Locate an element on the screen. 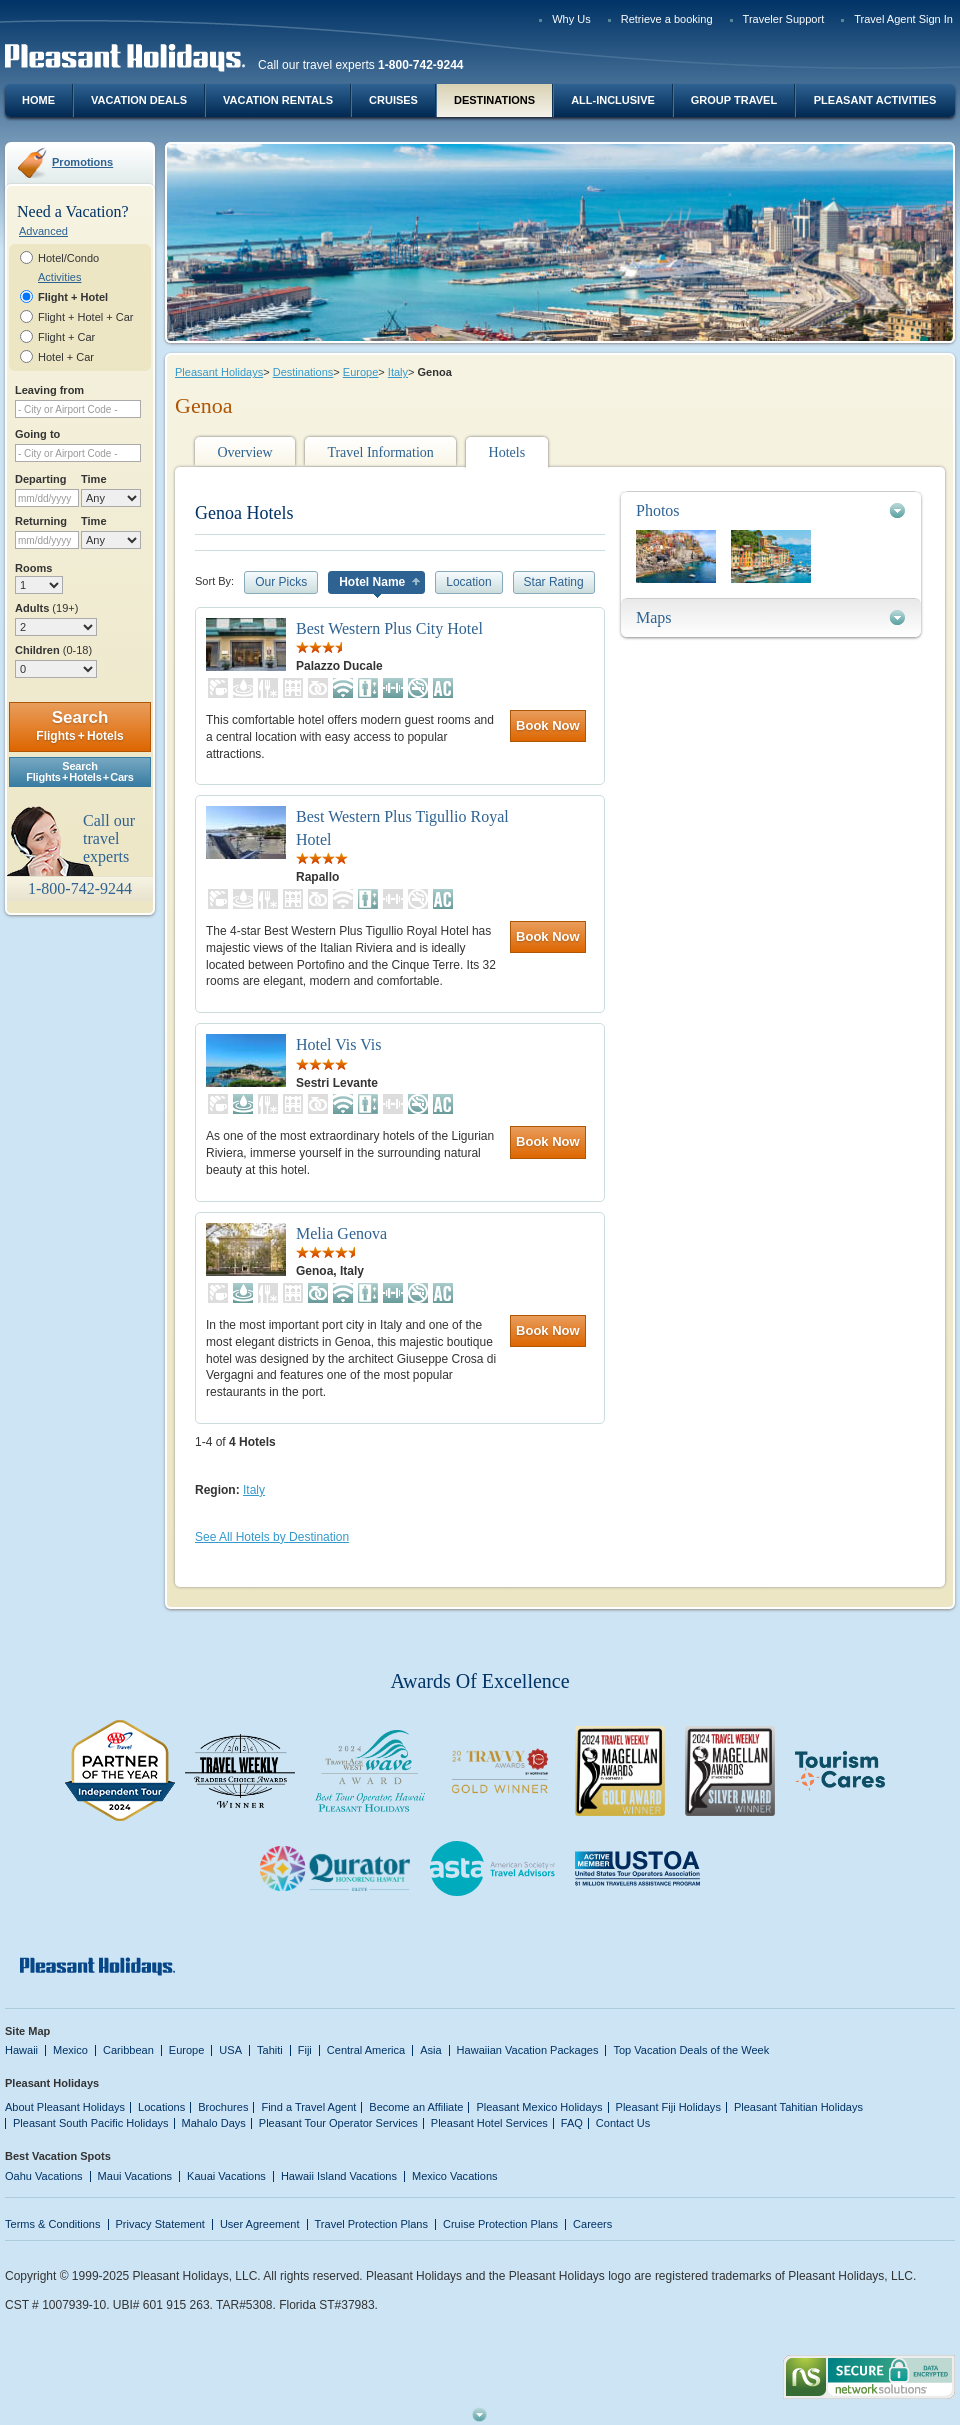 This screenshot has width=960, height=2425. Vacation Rentals is located at coordinates (278, 100).